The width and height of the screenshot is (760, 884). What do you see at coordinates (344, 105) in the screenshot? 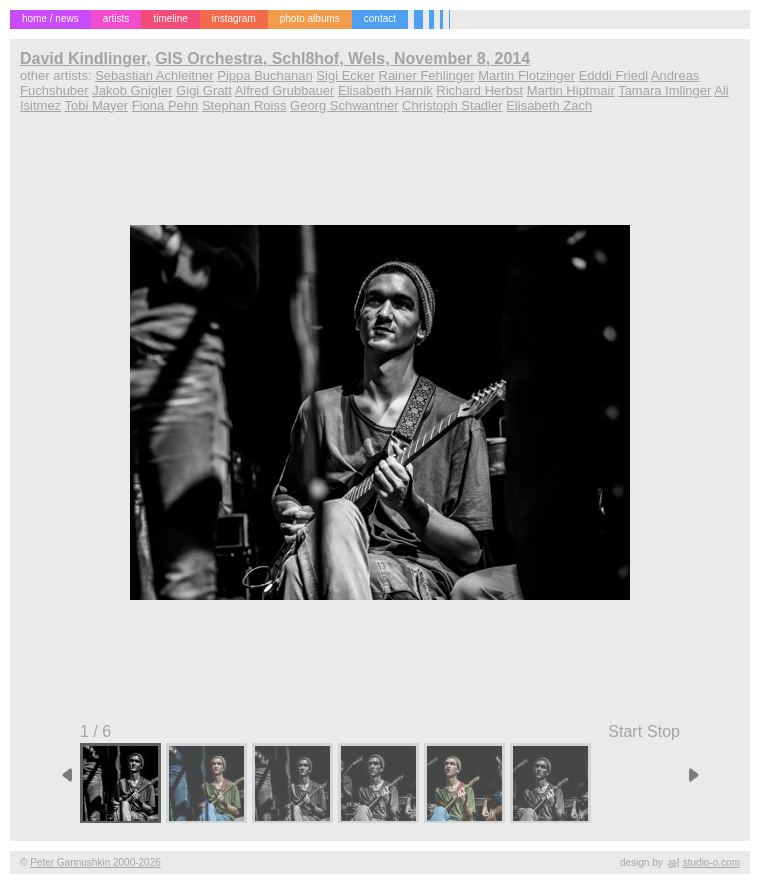
I see `Georg Schwantner` at bounding box center [344, 105].